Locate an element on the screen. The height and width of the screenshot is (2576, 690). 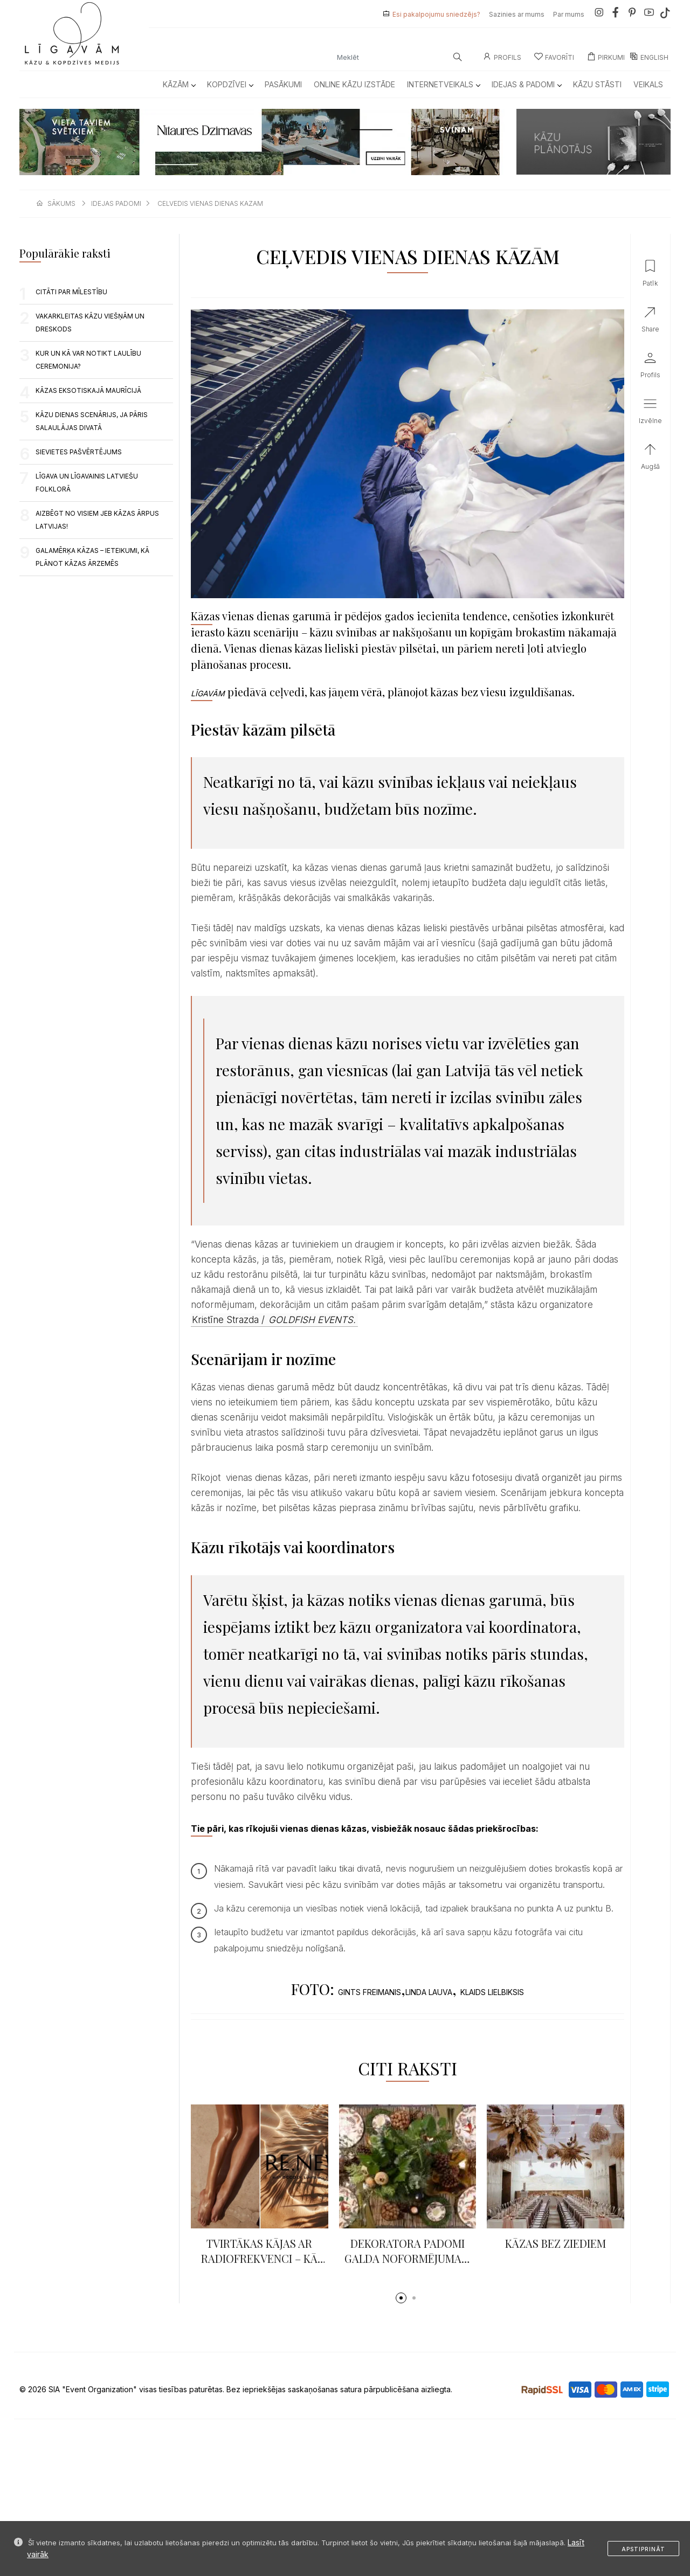
Sievietes pašvērtējums is located at coordinates (79, 452).